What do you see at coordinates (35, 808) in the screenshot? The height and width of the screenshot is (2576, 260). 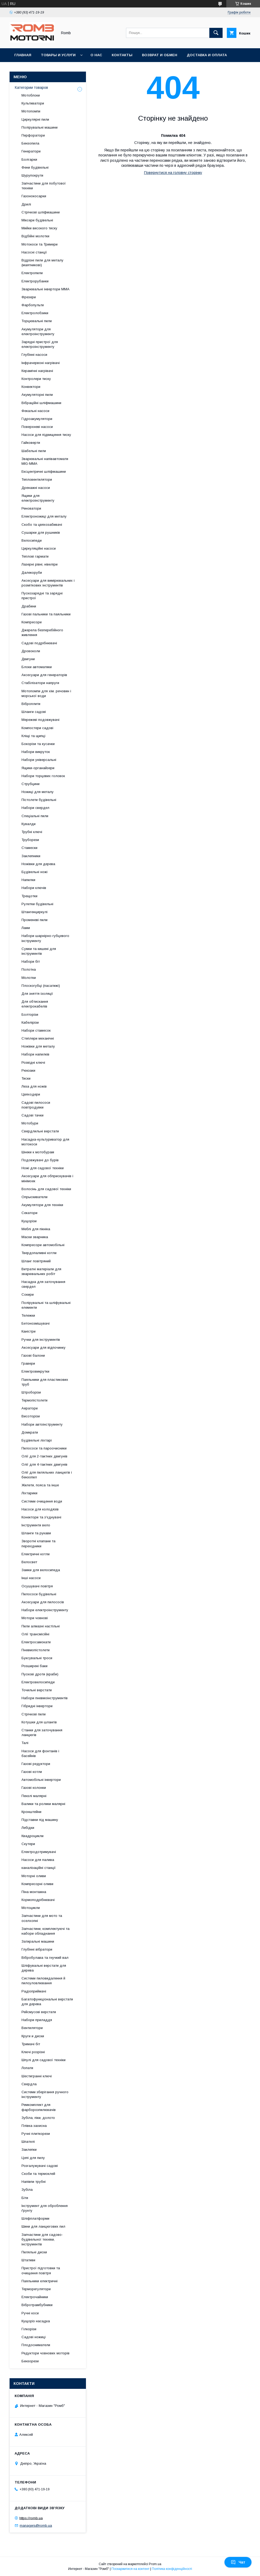 I see `Набори свердел` at bounding box center [35, 808].